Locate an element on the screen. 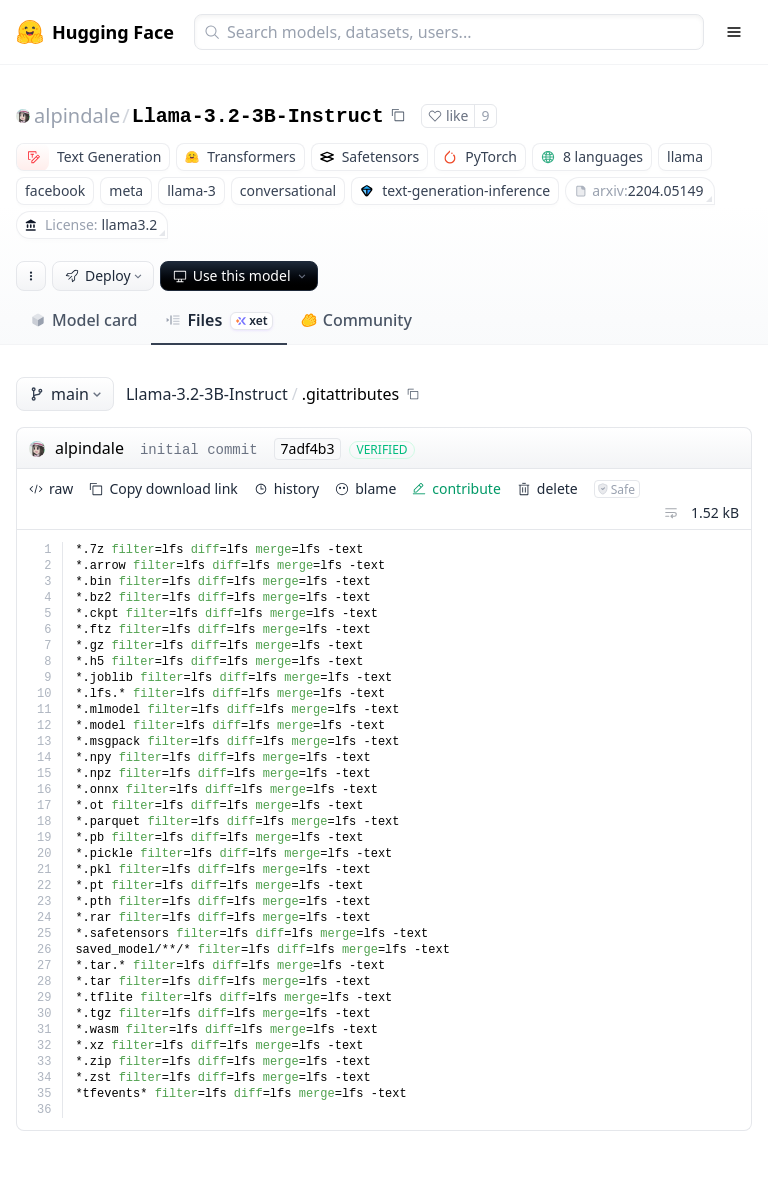  7adf4b3 is located at coordinates (308, 448).